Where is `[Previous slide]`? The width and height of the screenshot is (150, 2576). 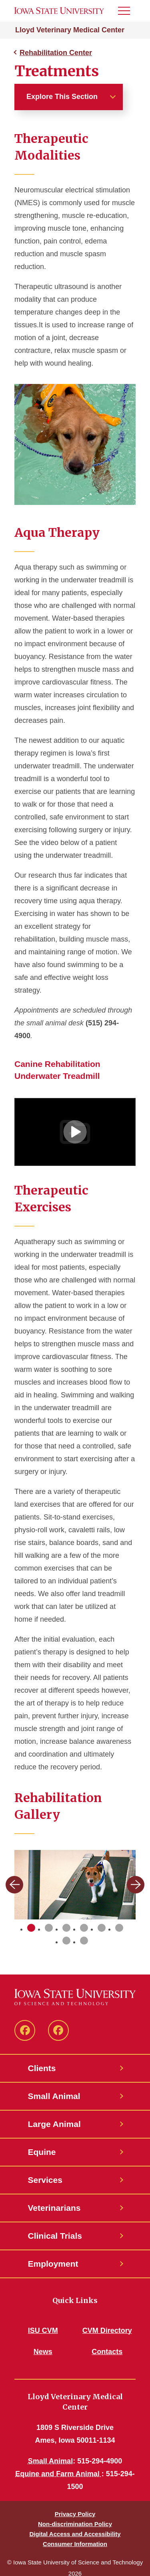 [Previous slide] is located at coordinates (14, 1884).